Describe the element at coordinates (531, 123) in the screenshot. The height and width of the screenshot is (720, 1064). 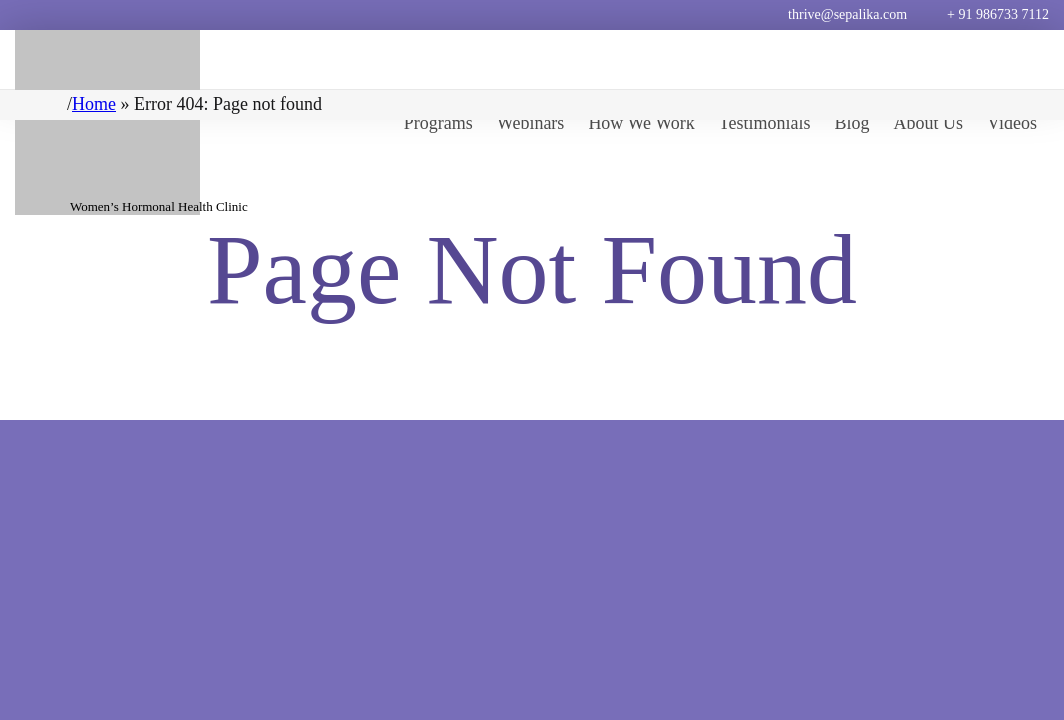
I see `Webinars` at that location.